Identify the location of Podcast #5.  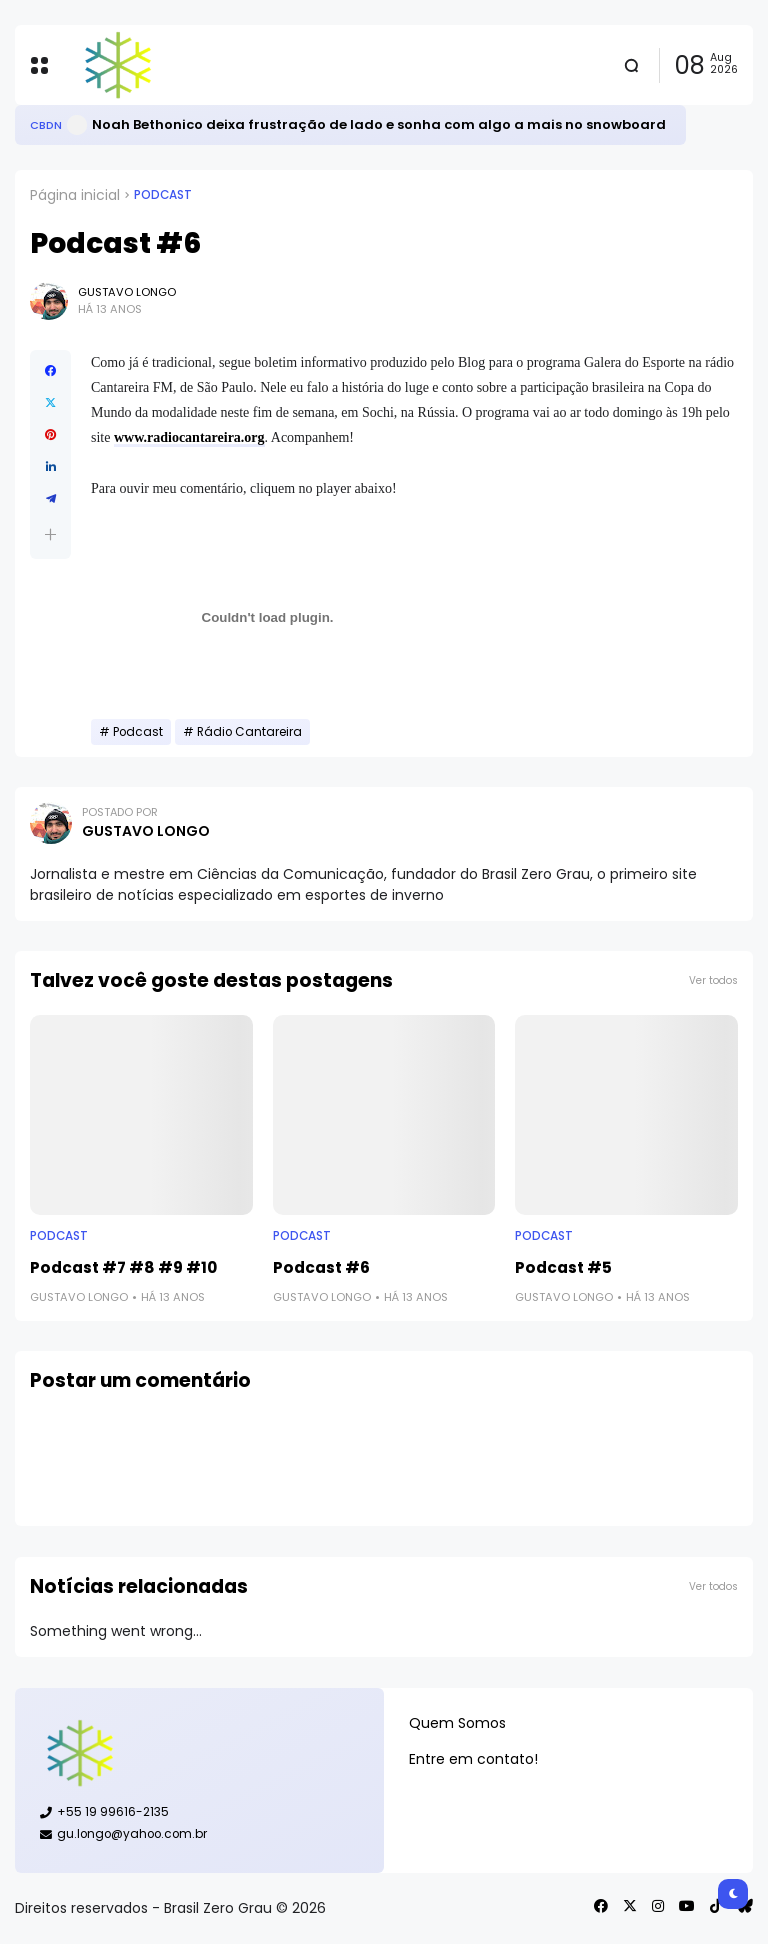
(563, 1267).